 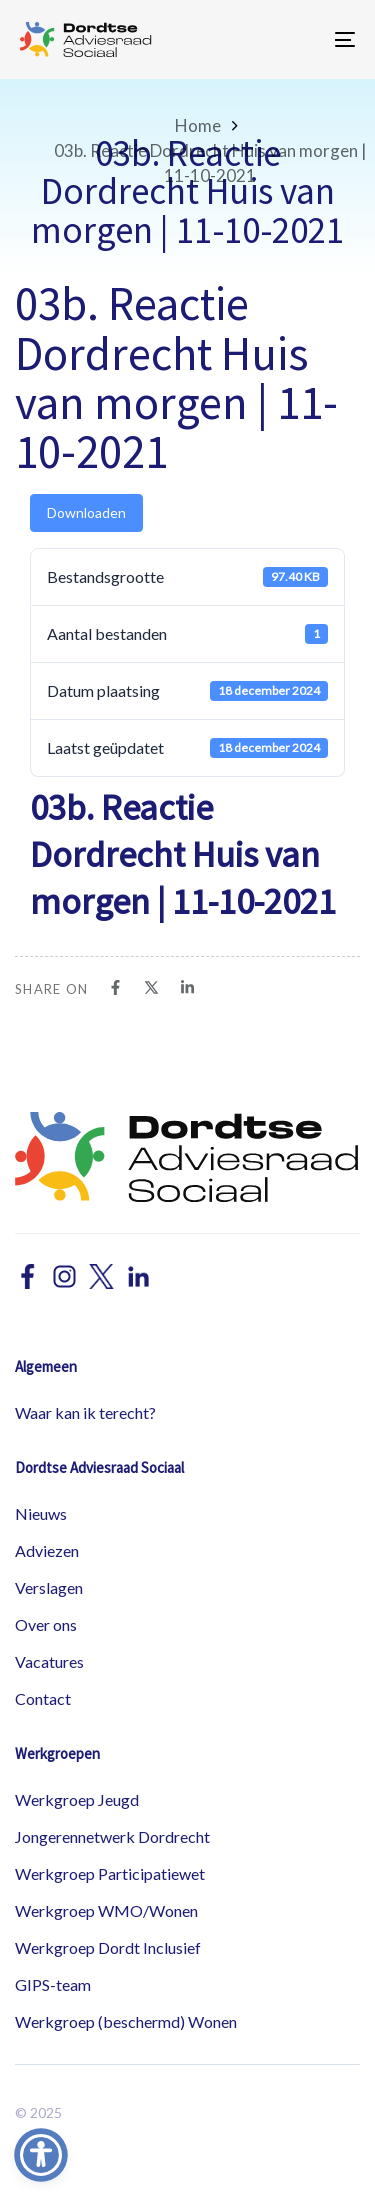 What do you see at coordinates (43, 1698) in the screenshot?
I see `Contact` at bounding box center [43, 1698].